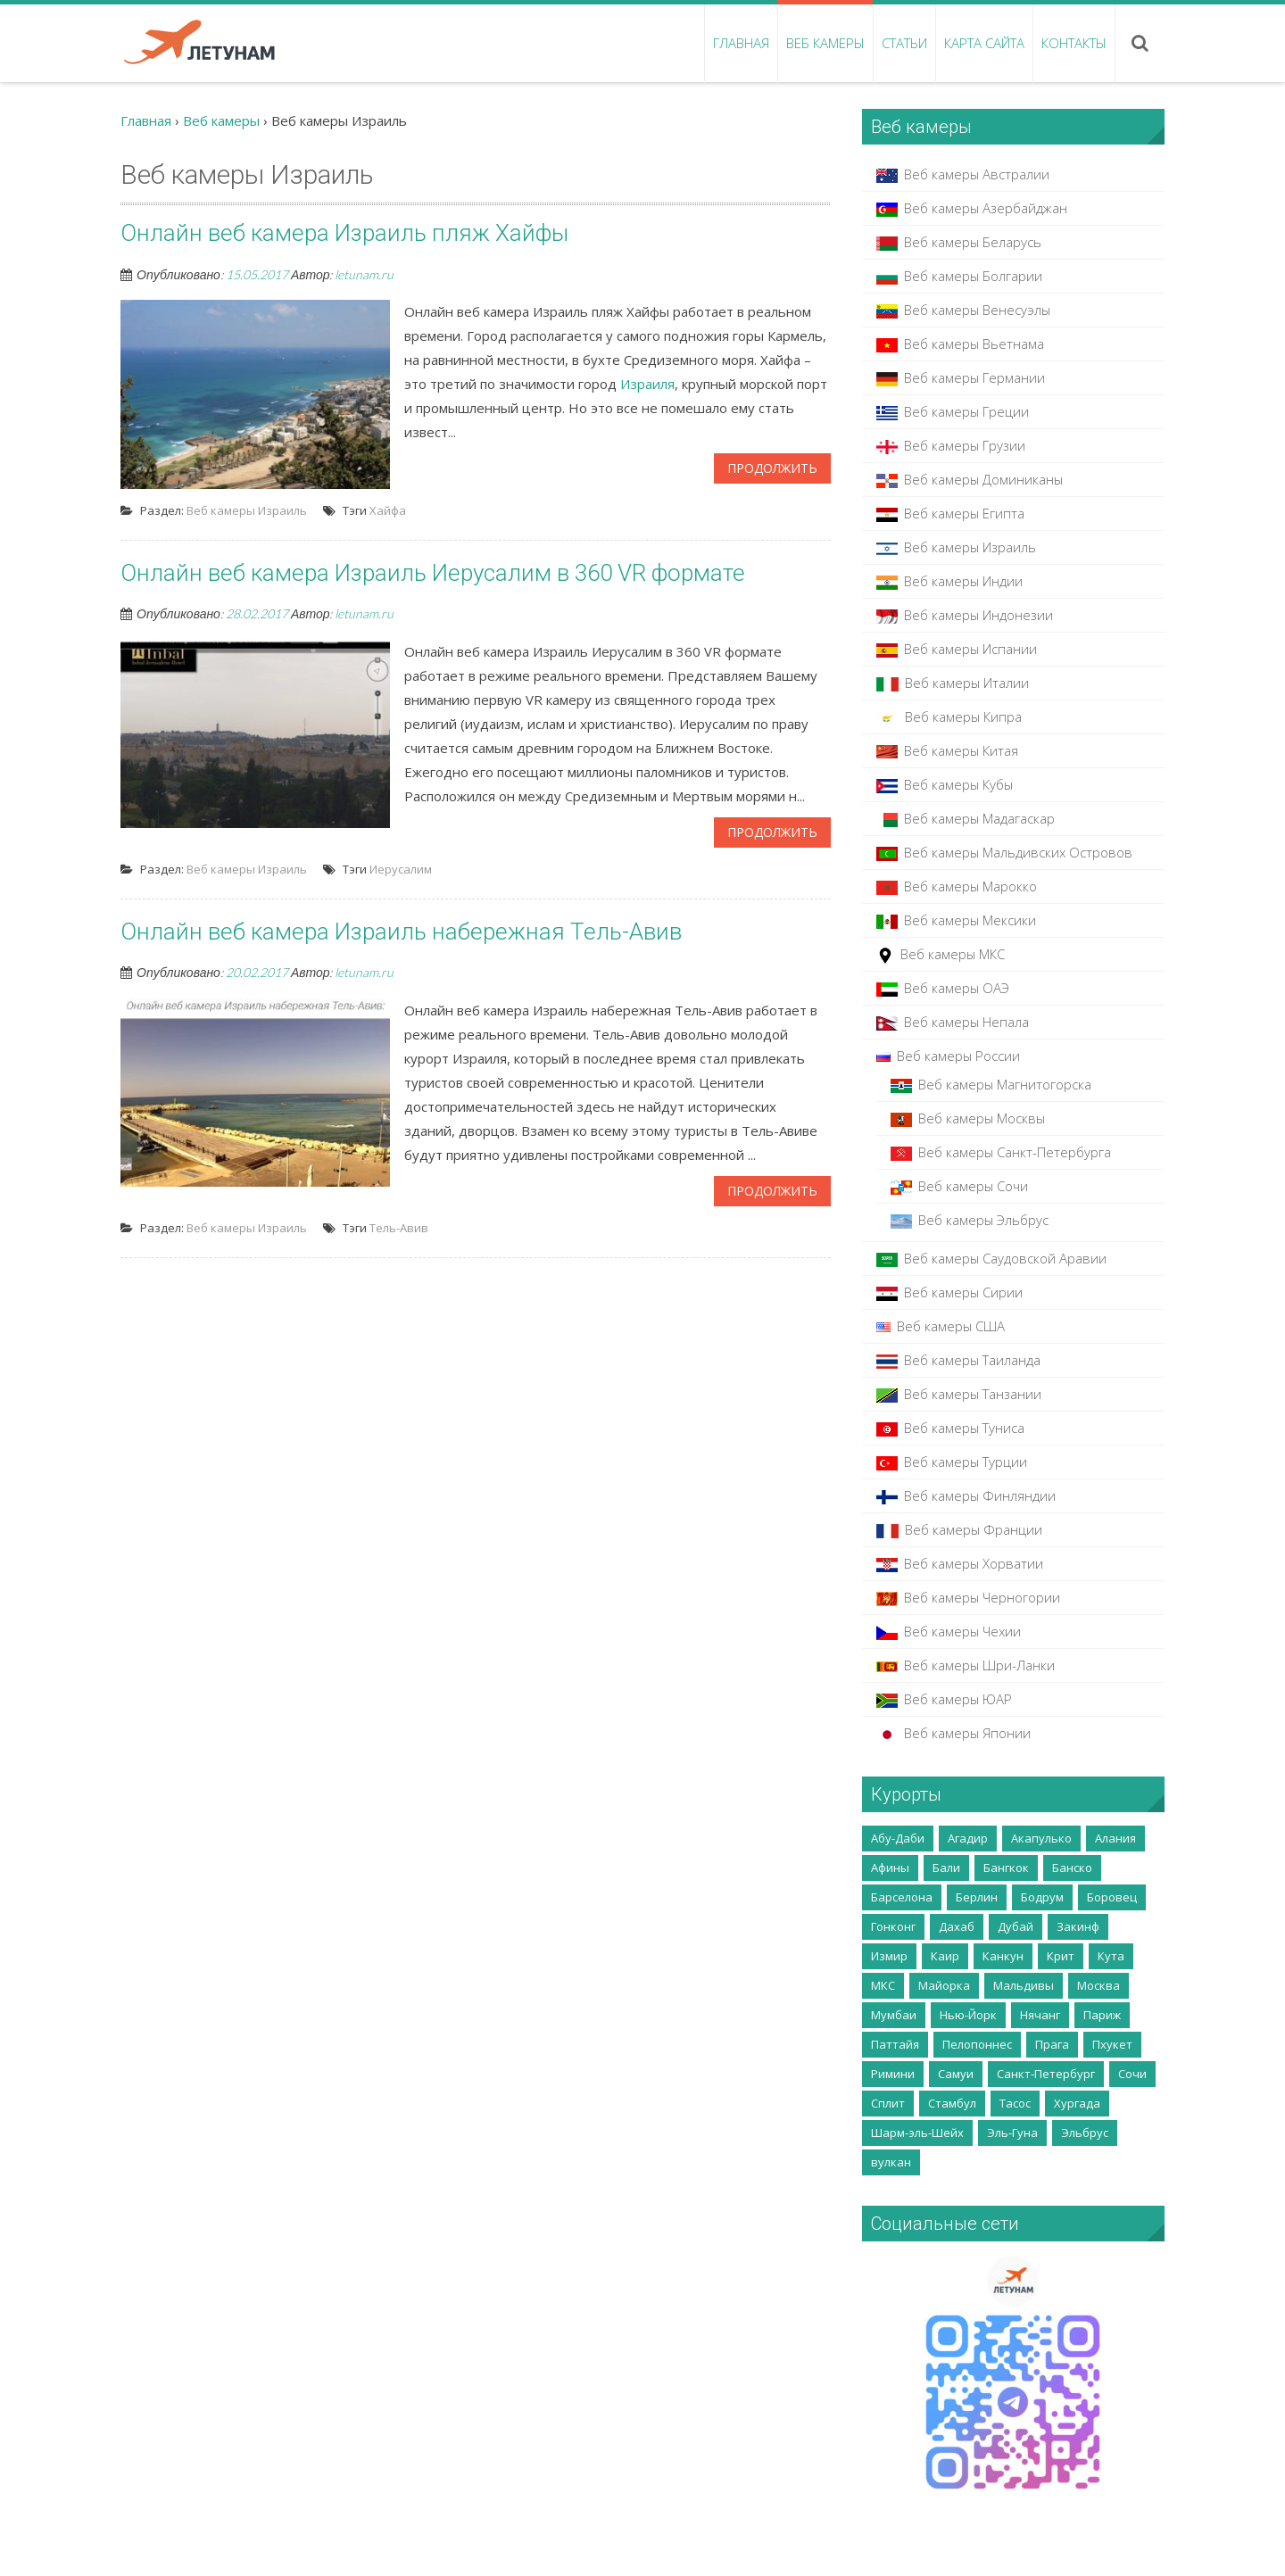  What do you see at coordinates (344, 232) in the screenshot?
I see `Онлайн веб камера Израиль пляж Хайфы` at bounding box center [344, 232].